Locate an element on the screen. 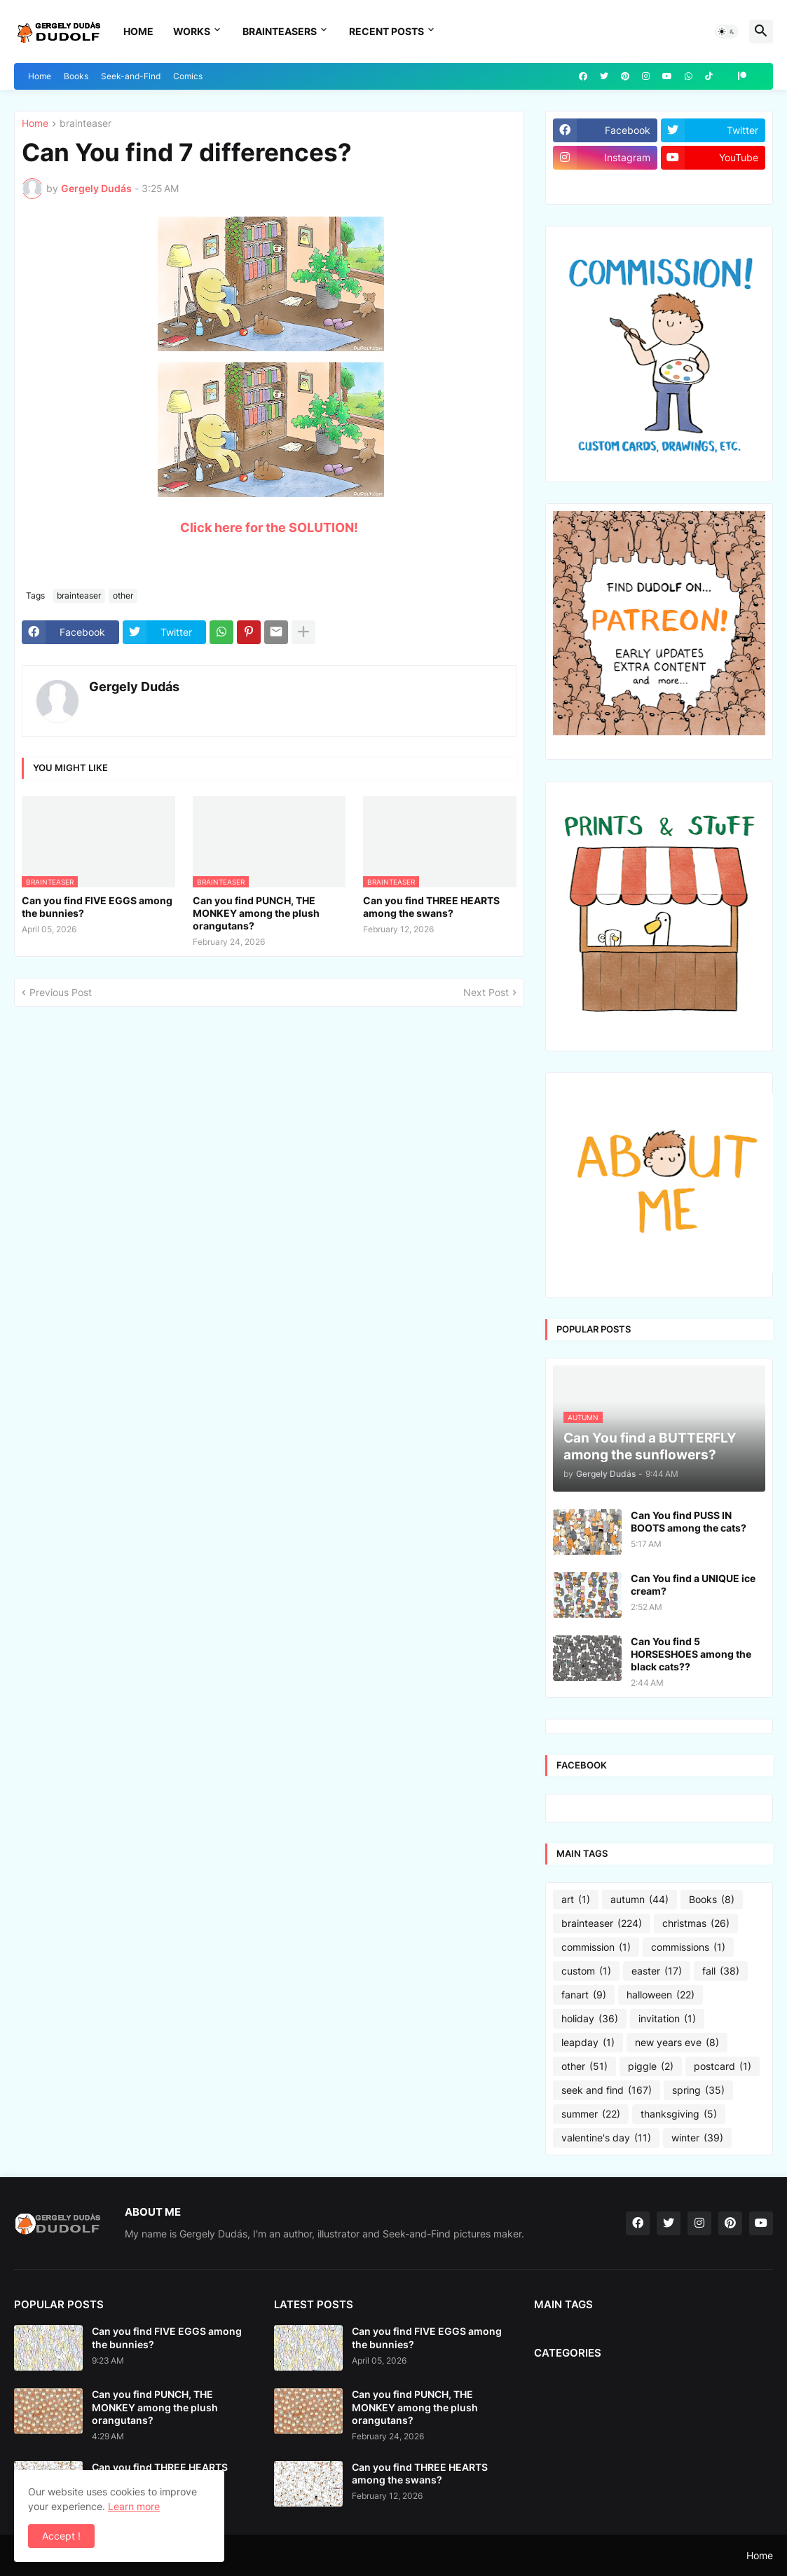 This screenshot has width=787, height=2576. spring is located at coordinates (698, 2090).